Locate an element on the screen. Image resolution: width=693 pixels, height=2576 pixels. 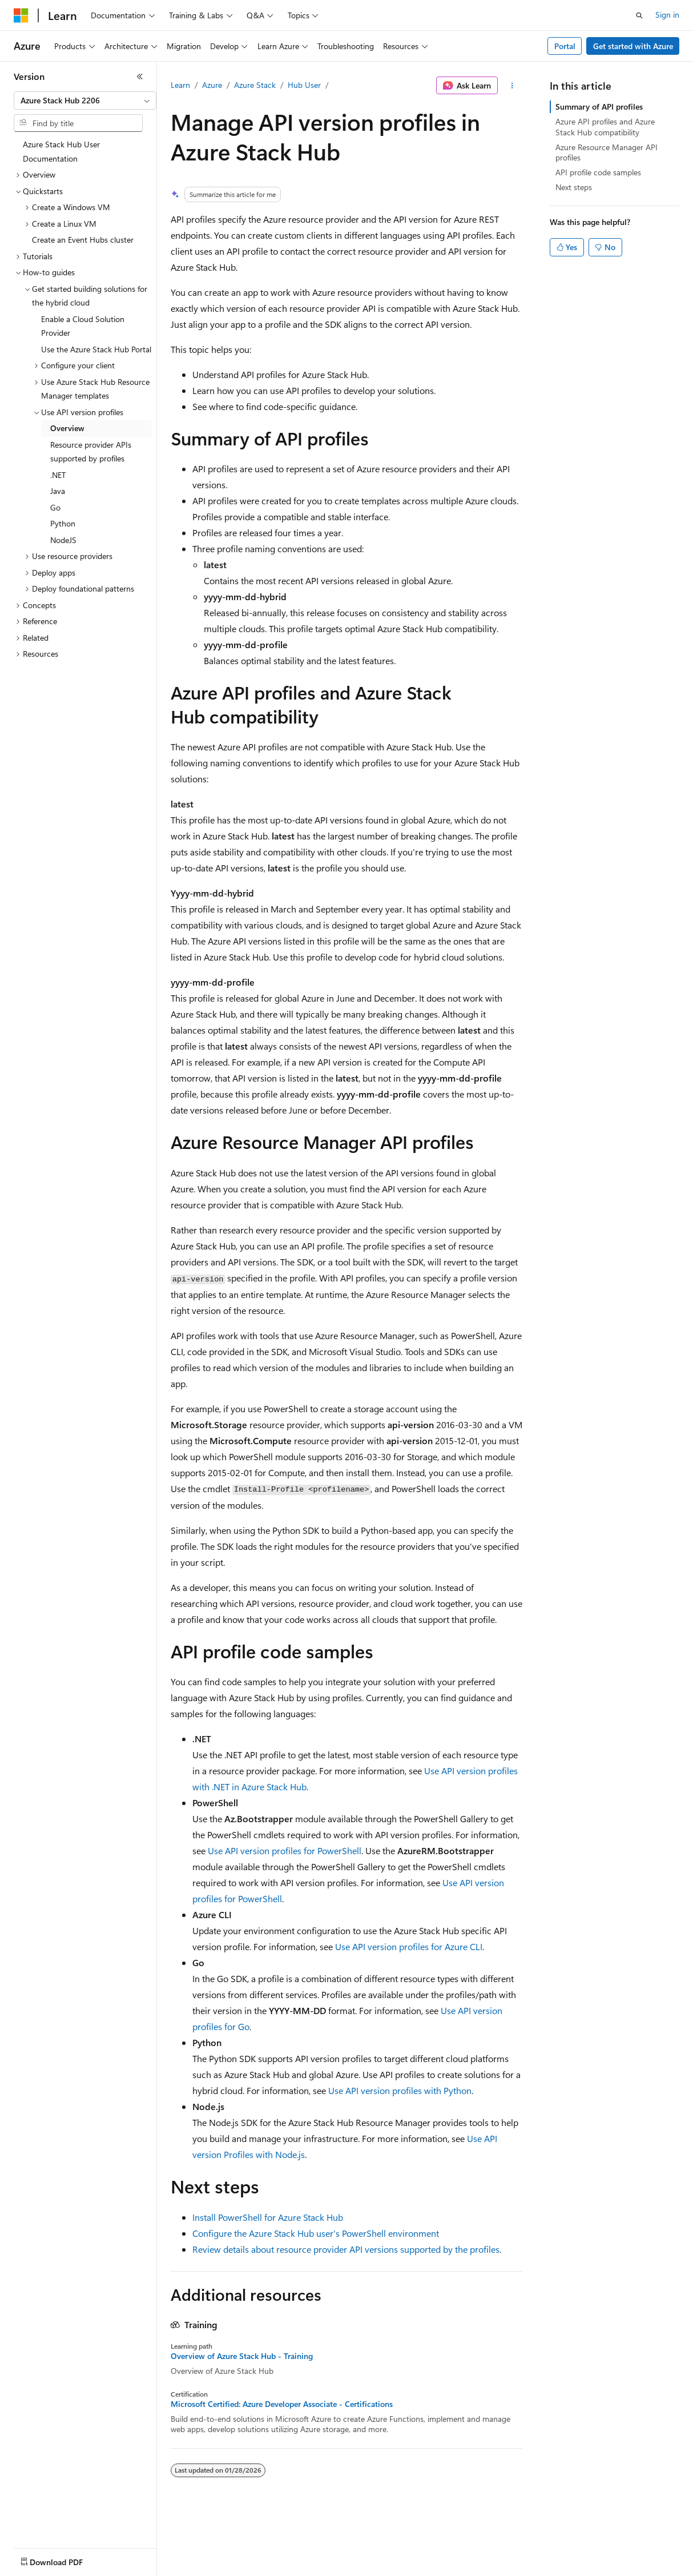
[More actions] is located at coordinates (512, 86).